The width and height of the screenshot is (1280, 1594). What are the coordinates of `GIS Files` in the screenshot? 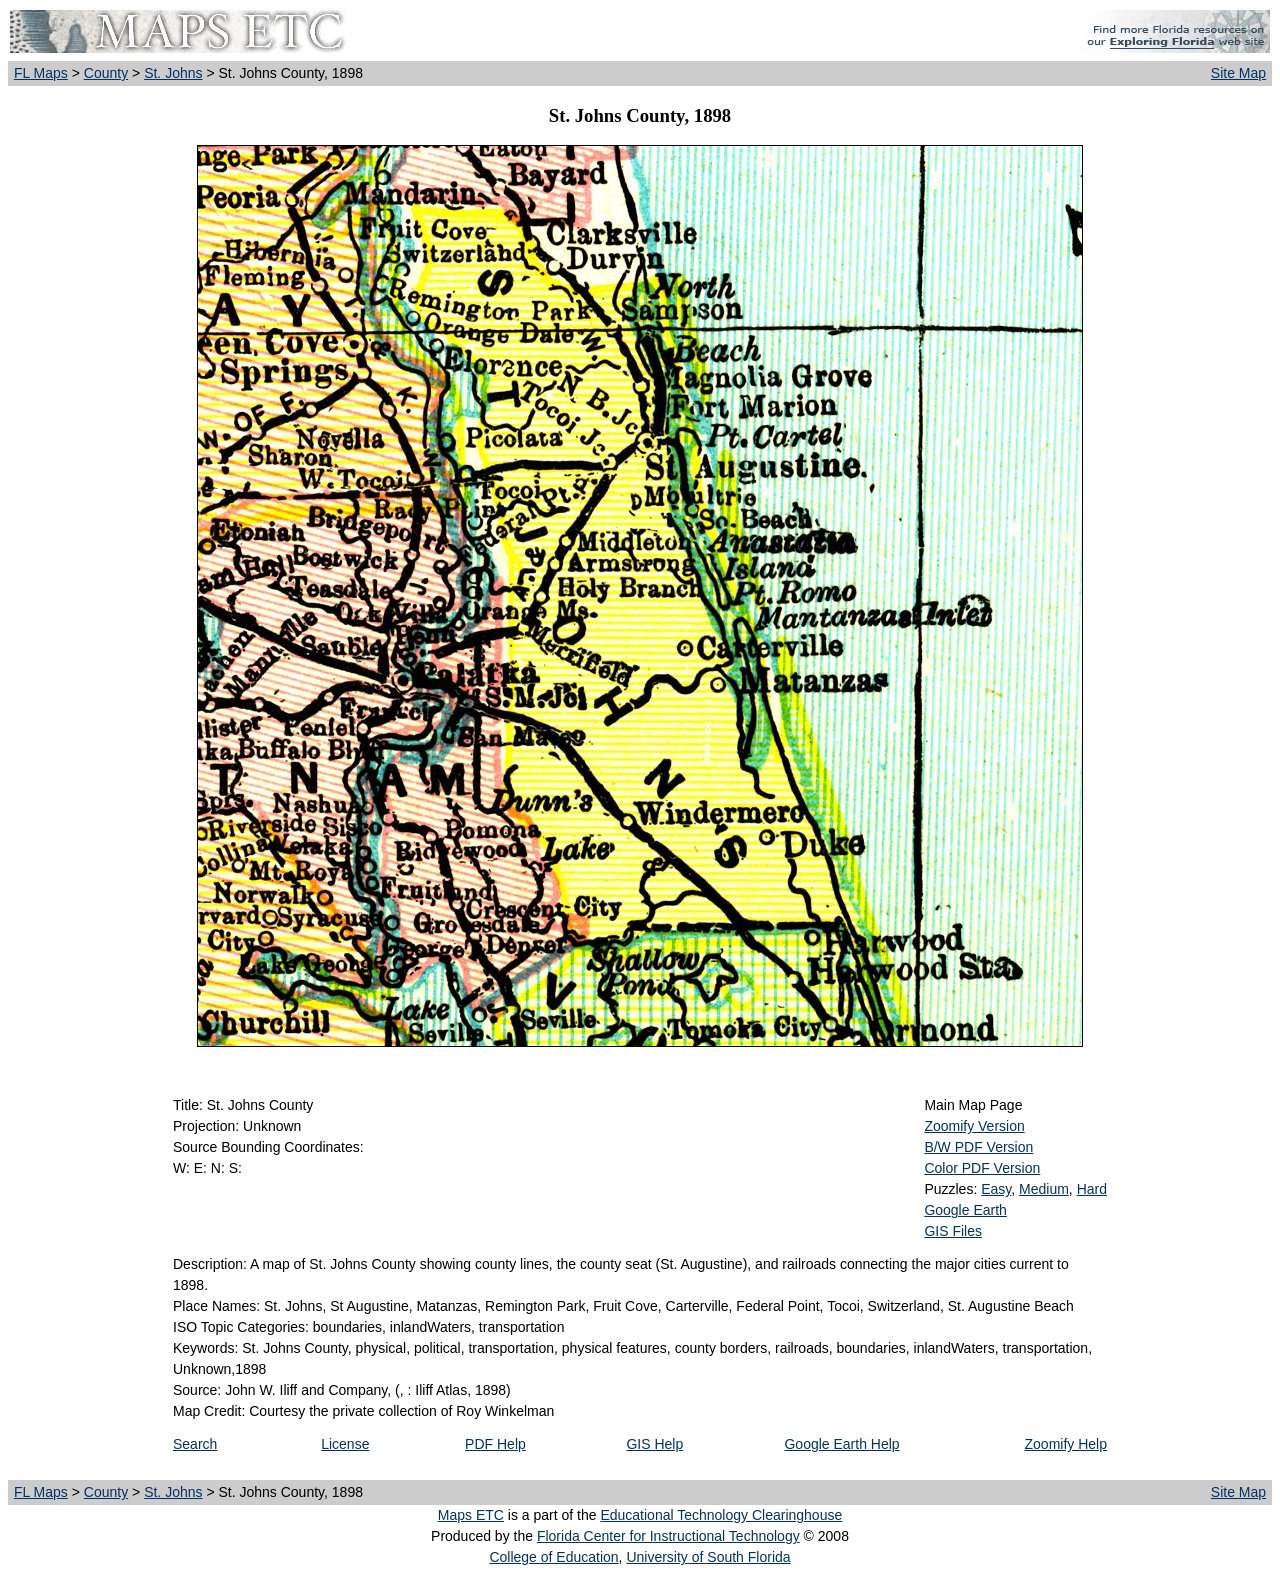 It's located at (953, 1231).